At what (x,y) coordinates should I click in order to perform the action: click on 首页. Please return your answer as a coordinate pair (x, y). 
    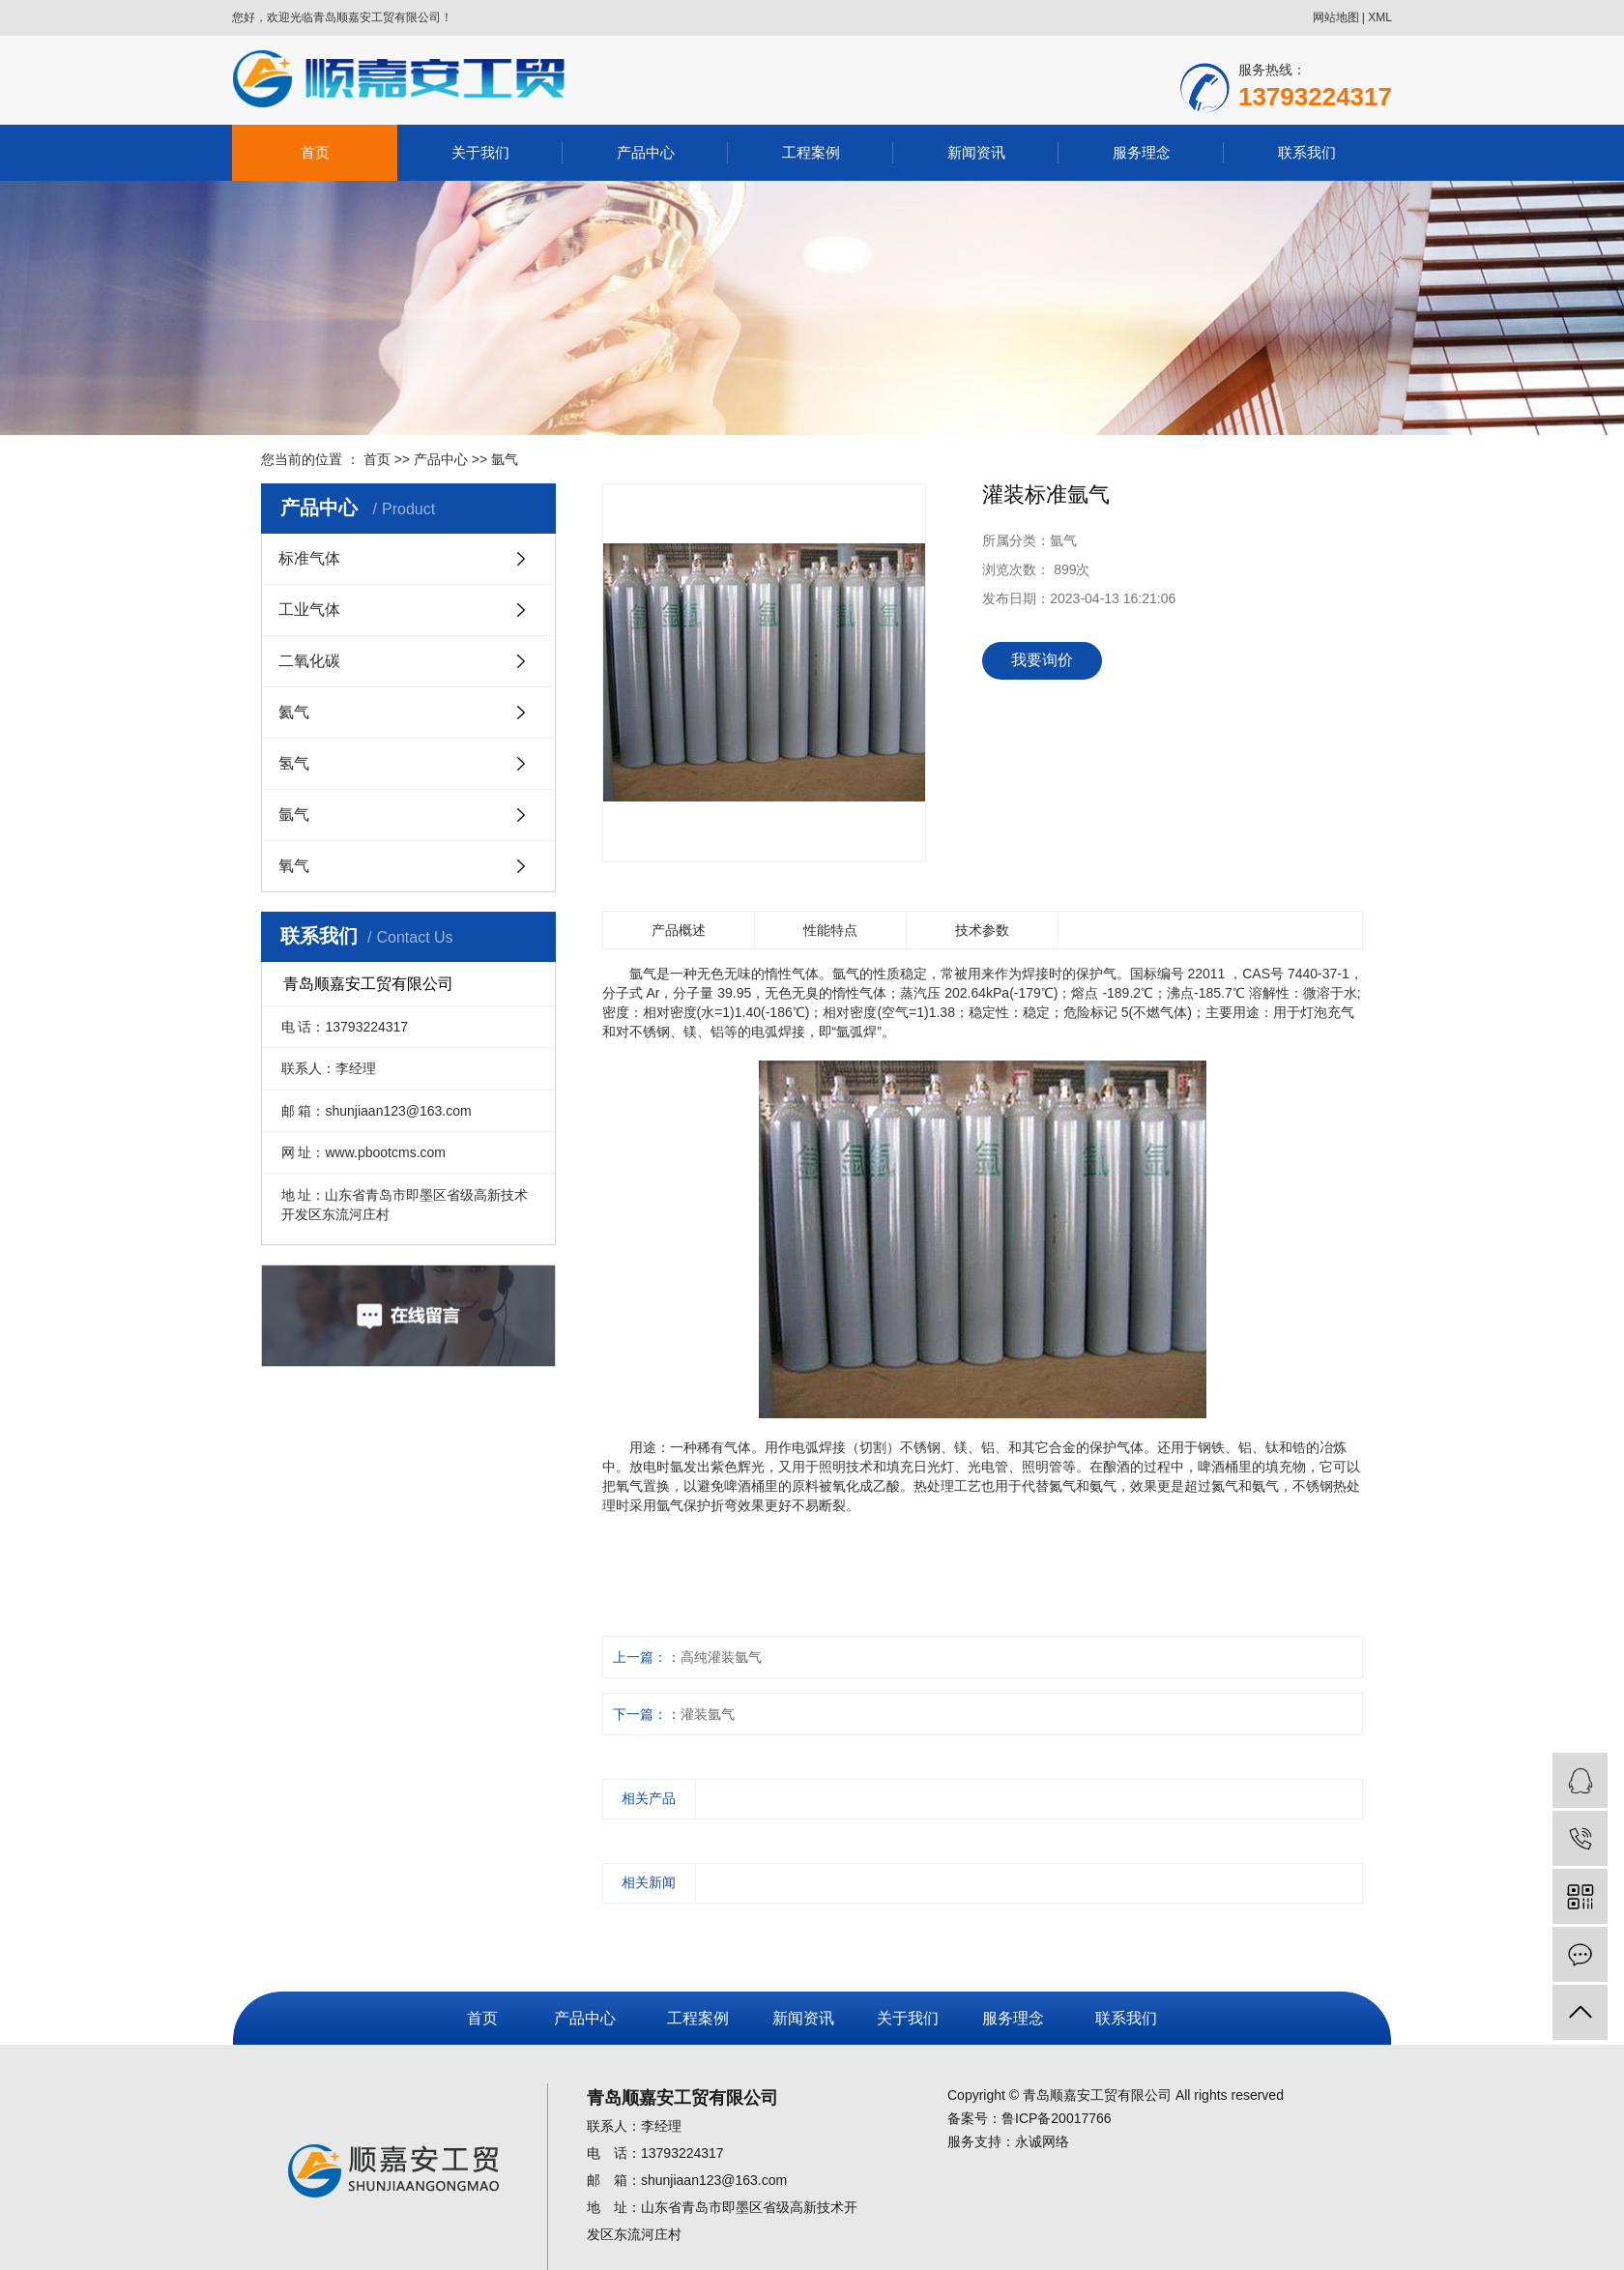
    Looking at the image, I should click on (315, 152).